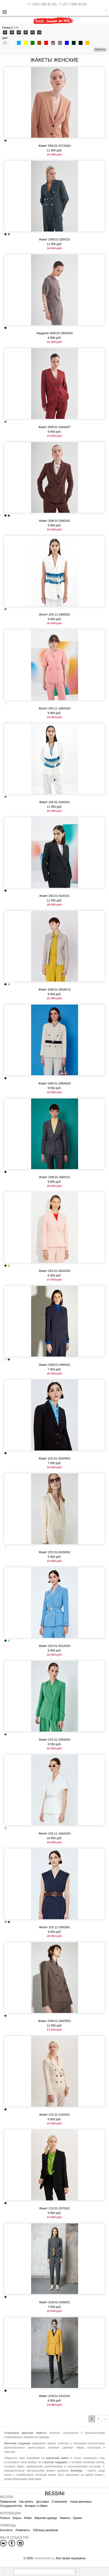  What do you see at coordinates (54, 802) in the screenshot?
I see `Жакет 24S.01-316GI01` at bounding box center [54, 802].